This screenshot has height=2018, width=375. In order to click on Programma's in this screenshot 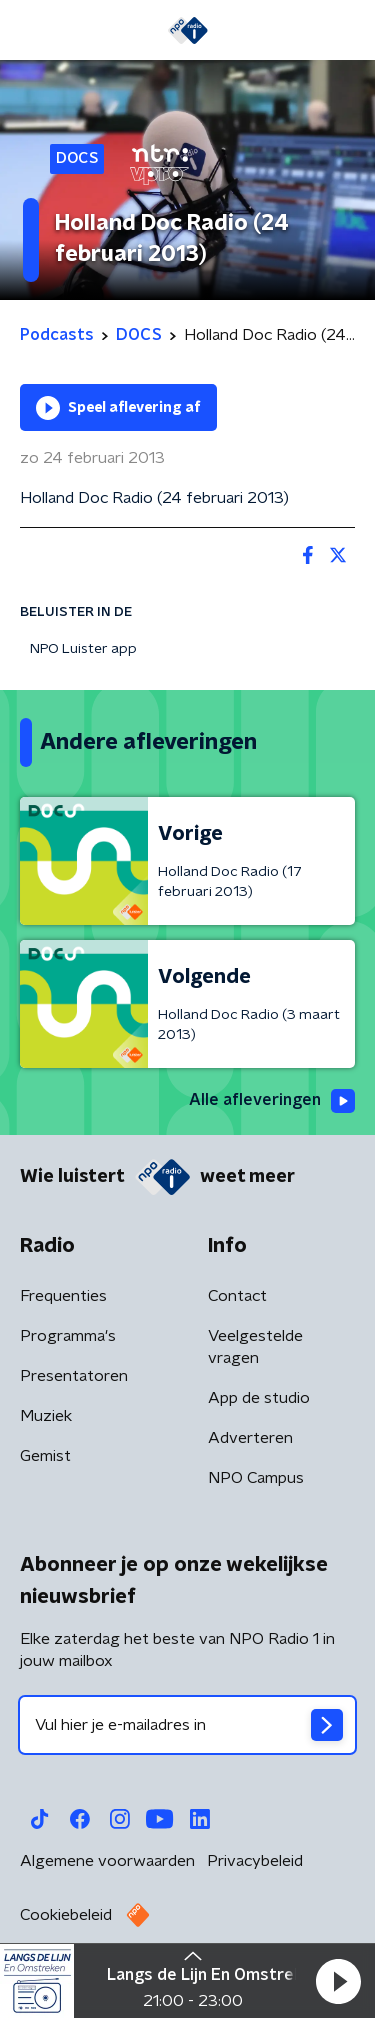, I will do `click(68, 1336)`.